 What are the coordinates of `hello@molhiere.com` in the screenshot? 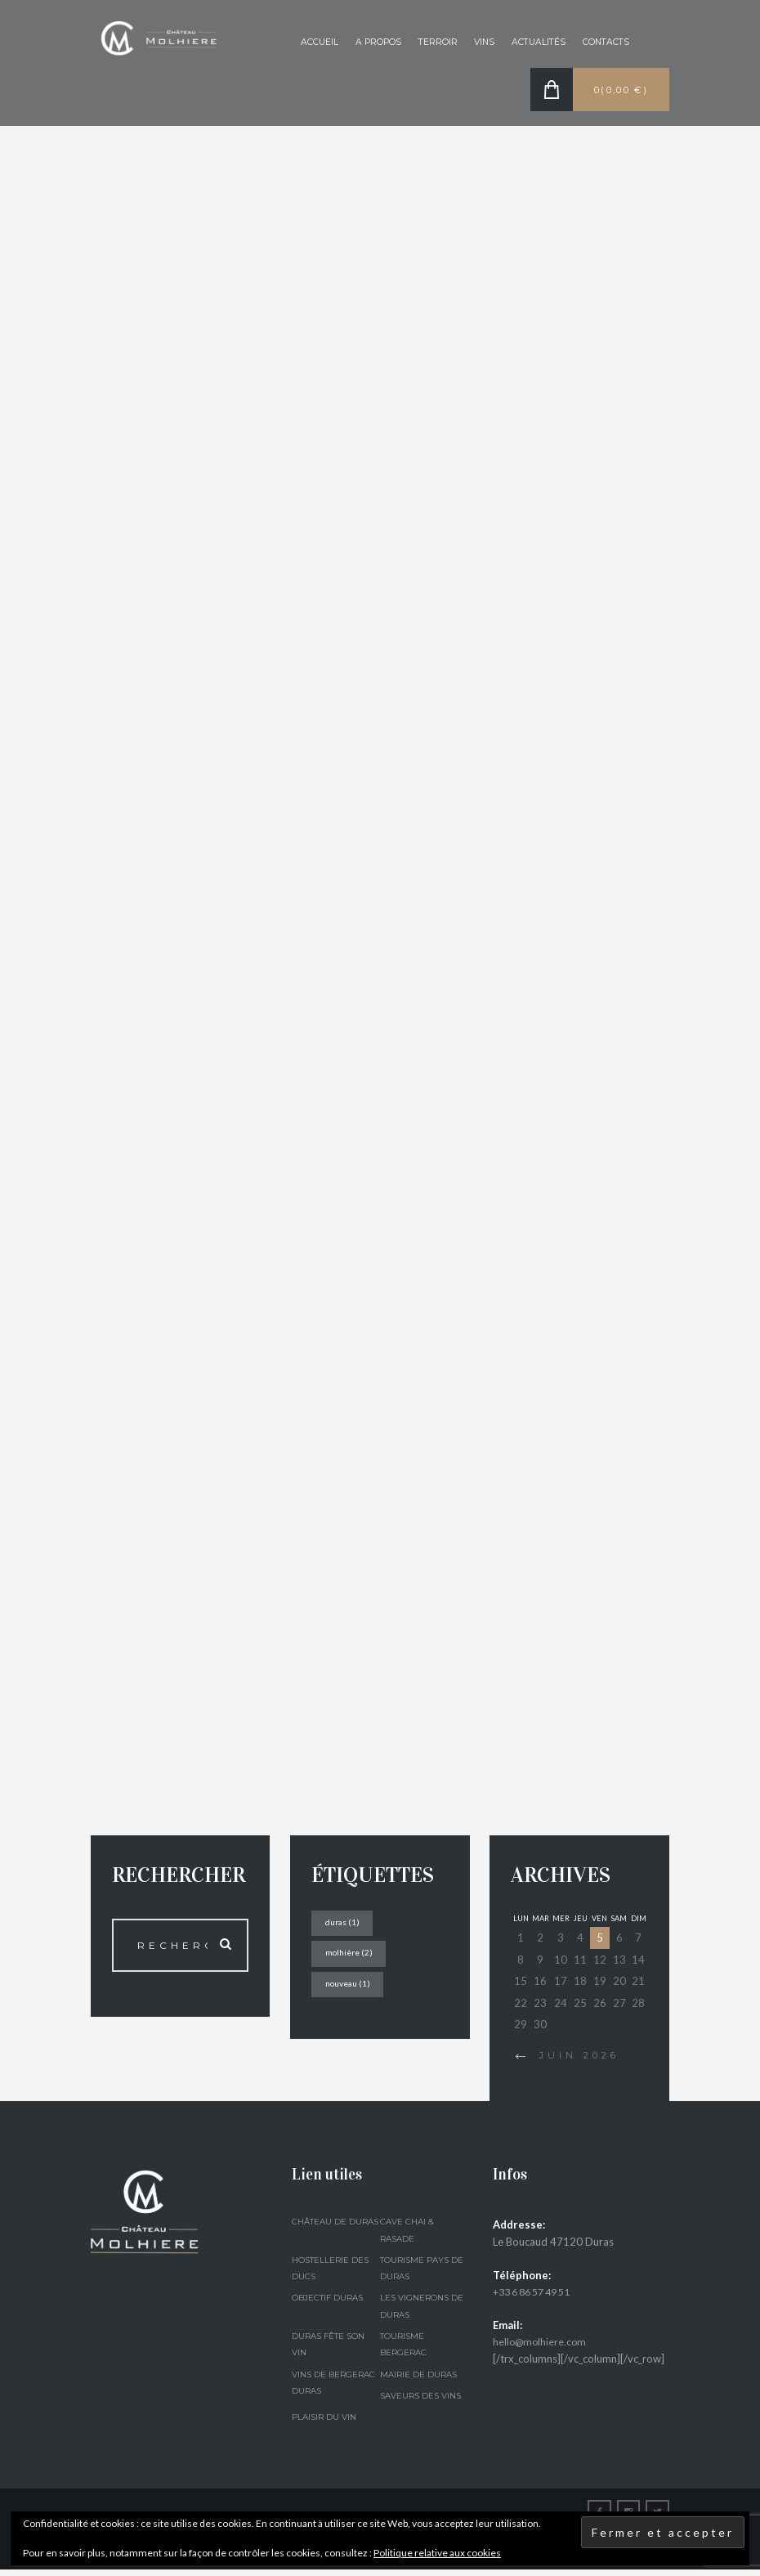 It's located at (541, 2347).